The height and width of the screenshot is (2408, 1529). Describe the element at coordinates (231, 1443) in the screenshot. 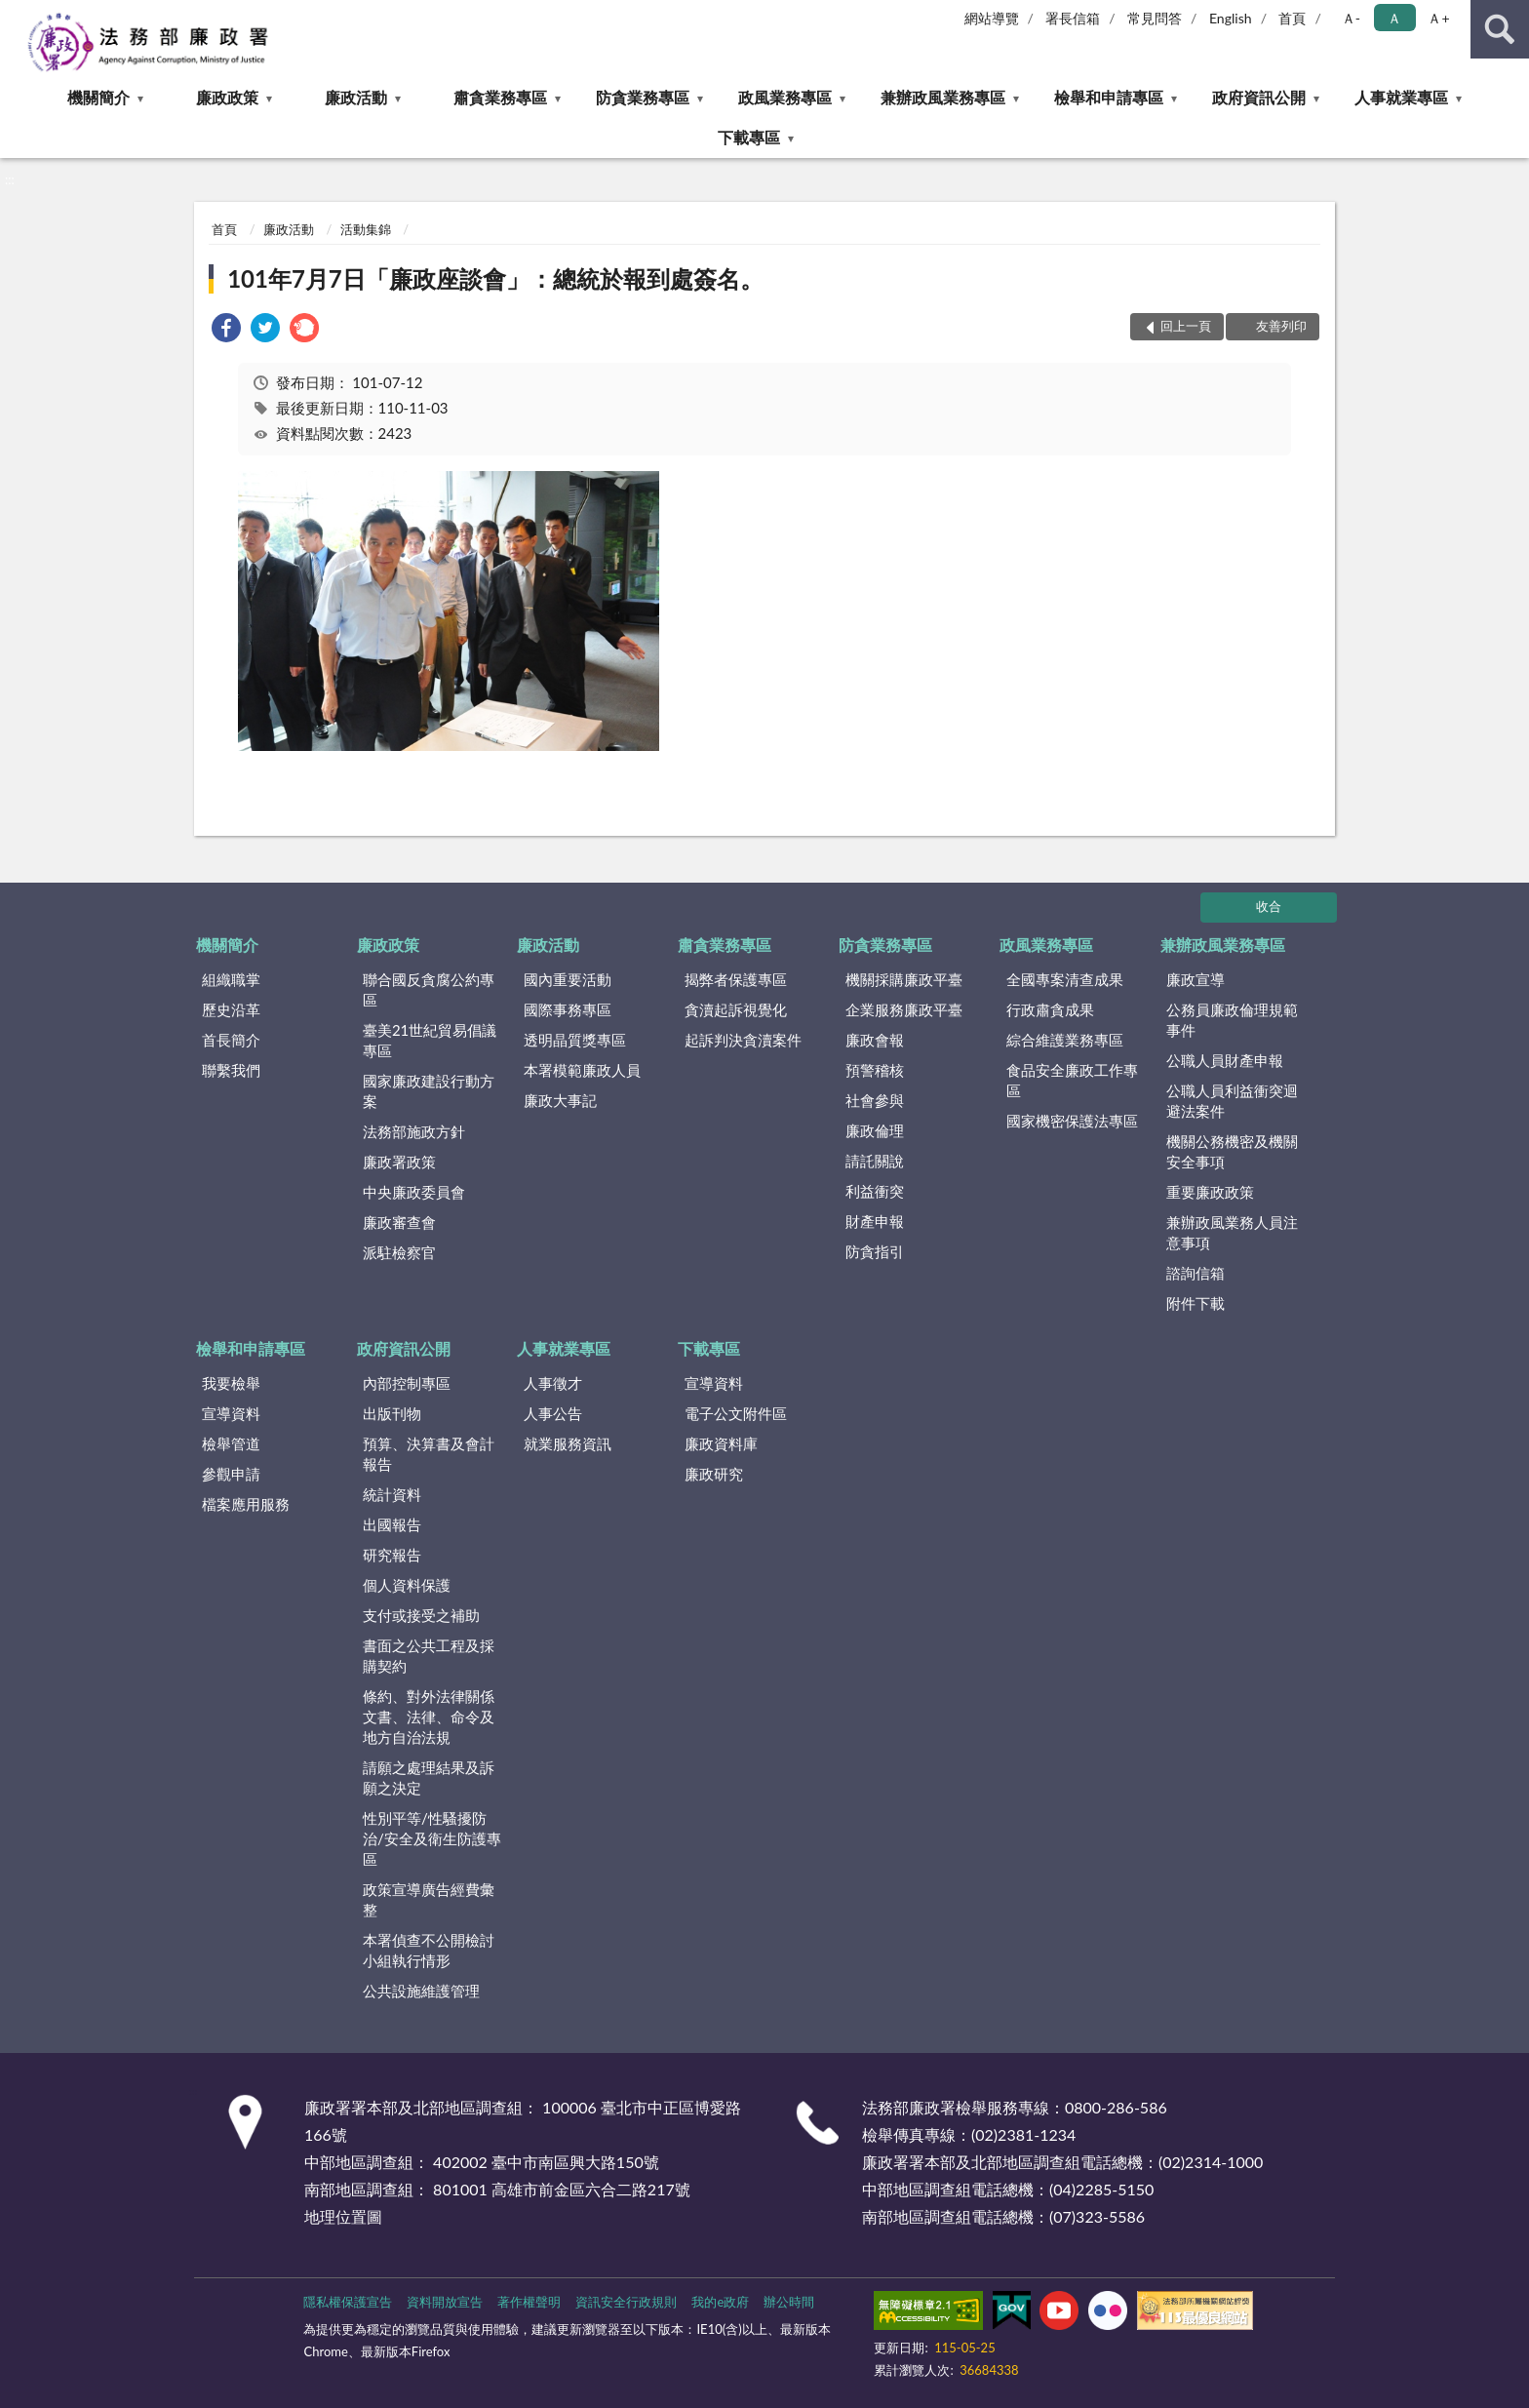

I see `檢舉管道` at that location.